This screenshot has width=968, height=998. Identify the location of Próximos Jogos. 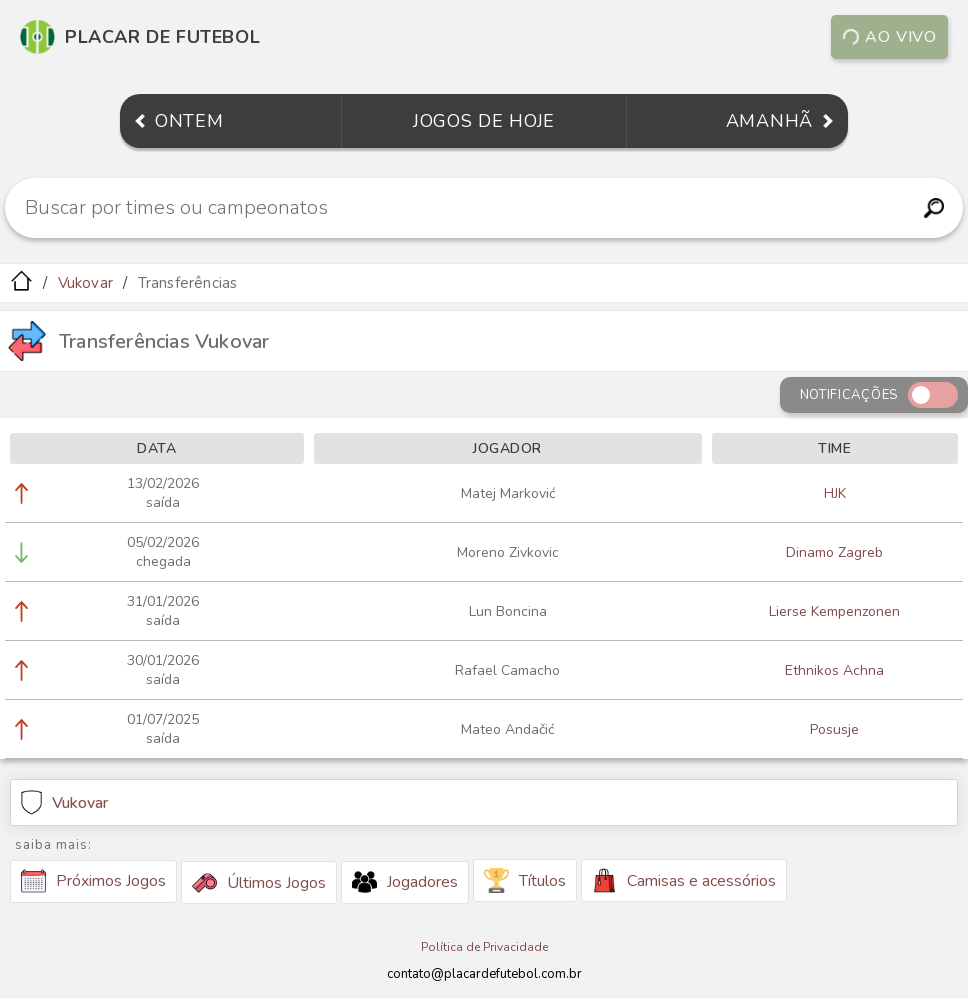
(93, 881).